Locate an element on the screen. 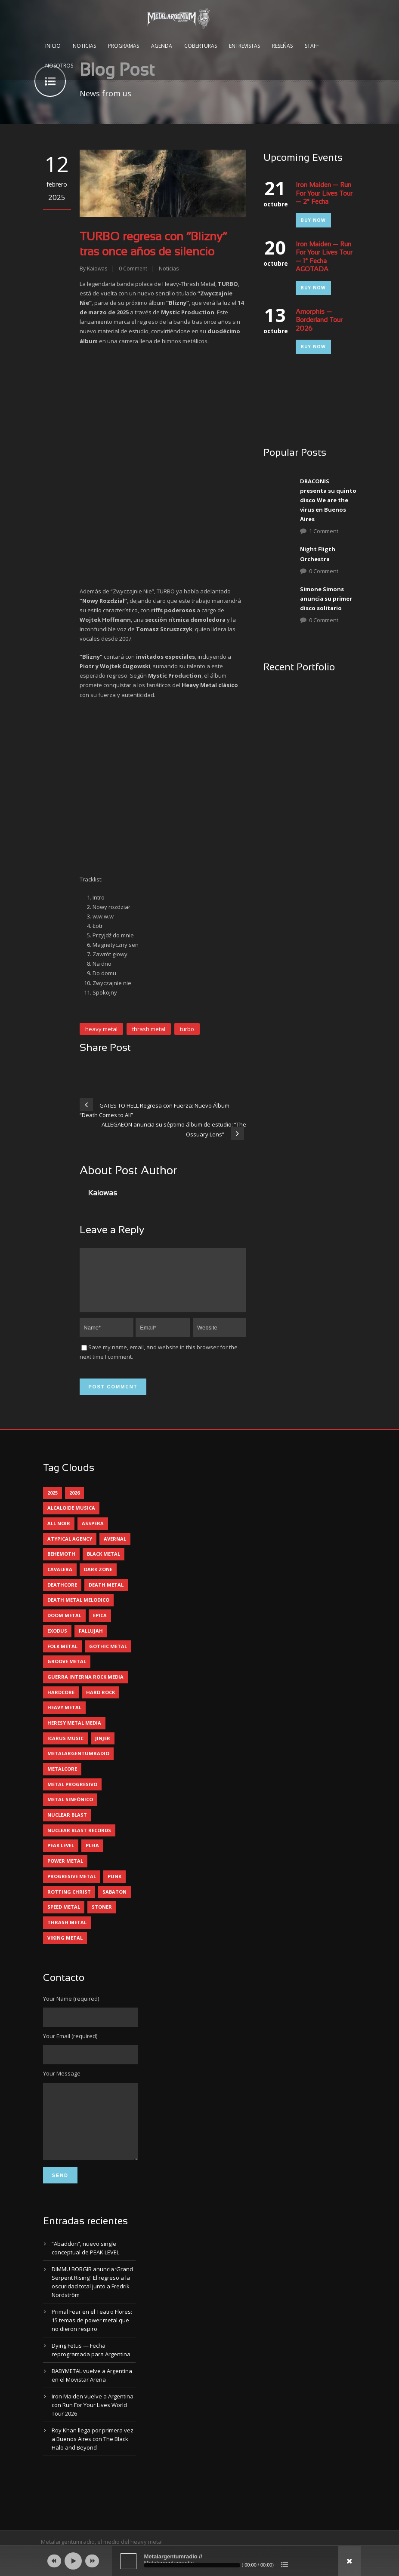 This screenshot has height=2576, width=399. peak level [peak level (6 elementos)] is located at coordinates (60, 1855).